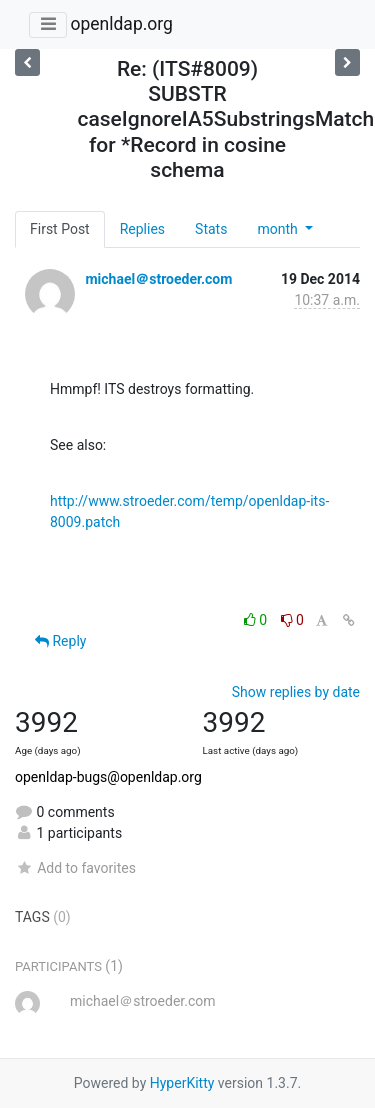 The height and width of the screenshot is (1108, 375). What do you see at coordinates (60, 641) in the screenshot?
I see `Reply` at bounding box center [60, 641].